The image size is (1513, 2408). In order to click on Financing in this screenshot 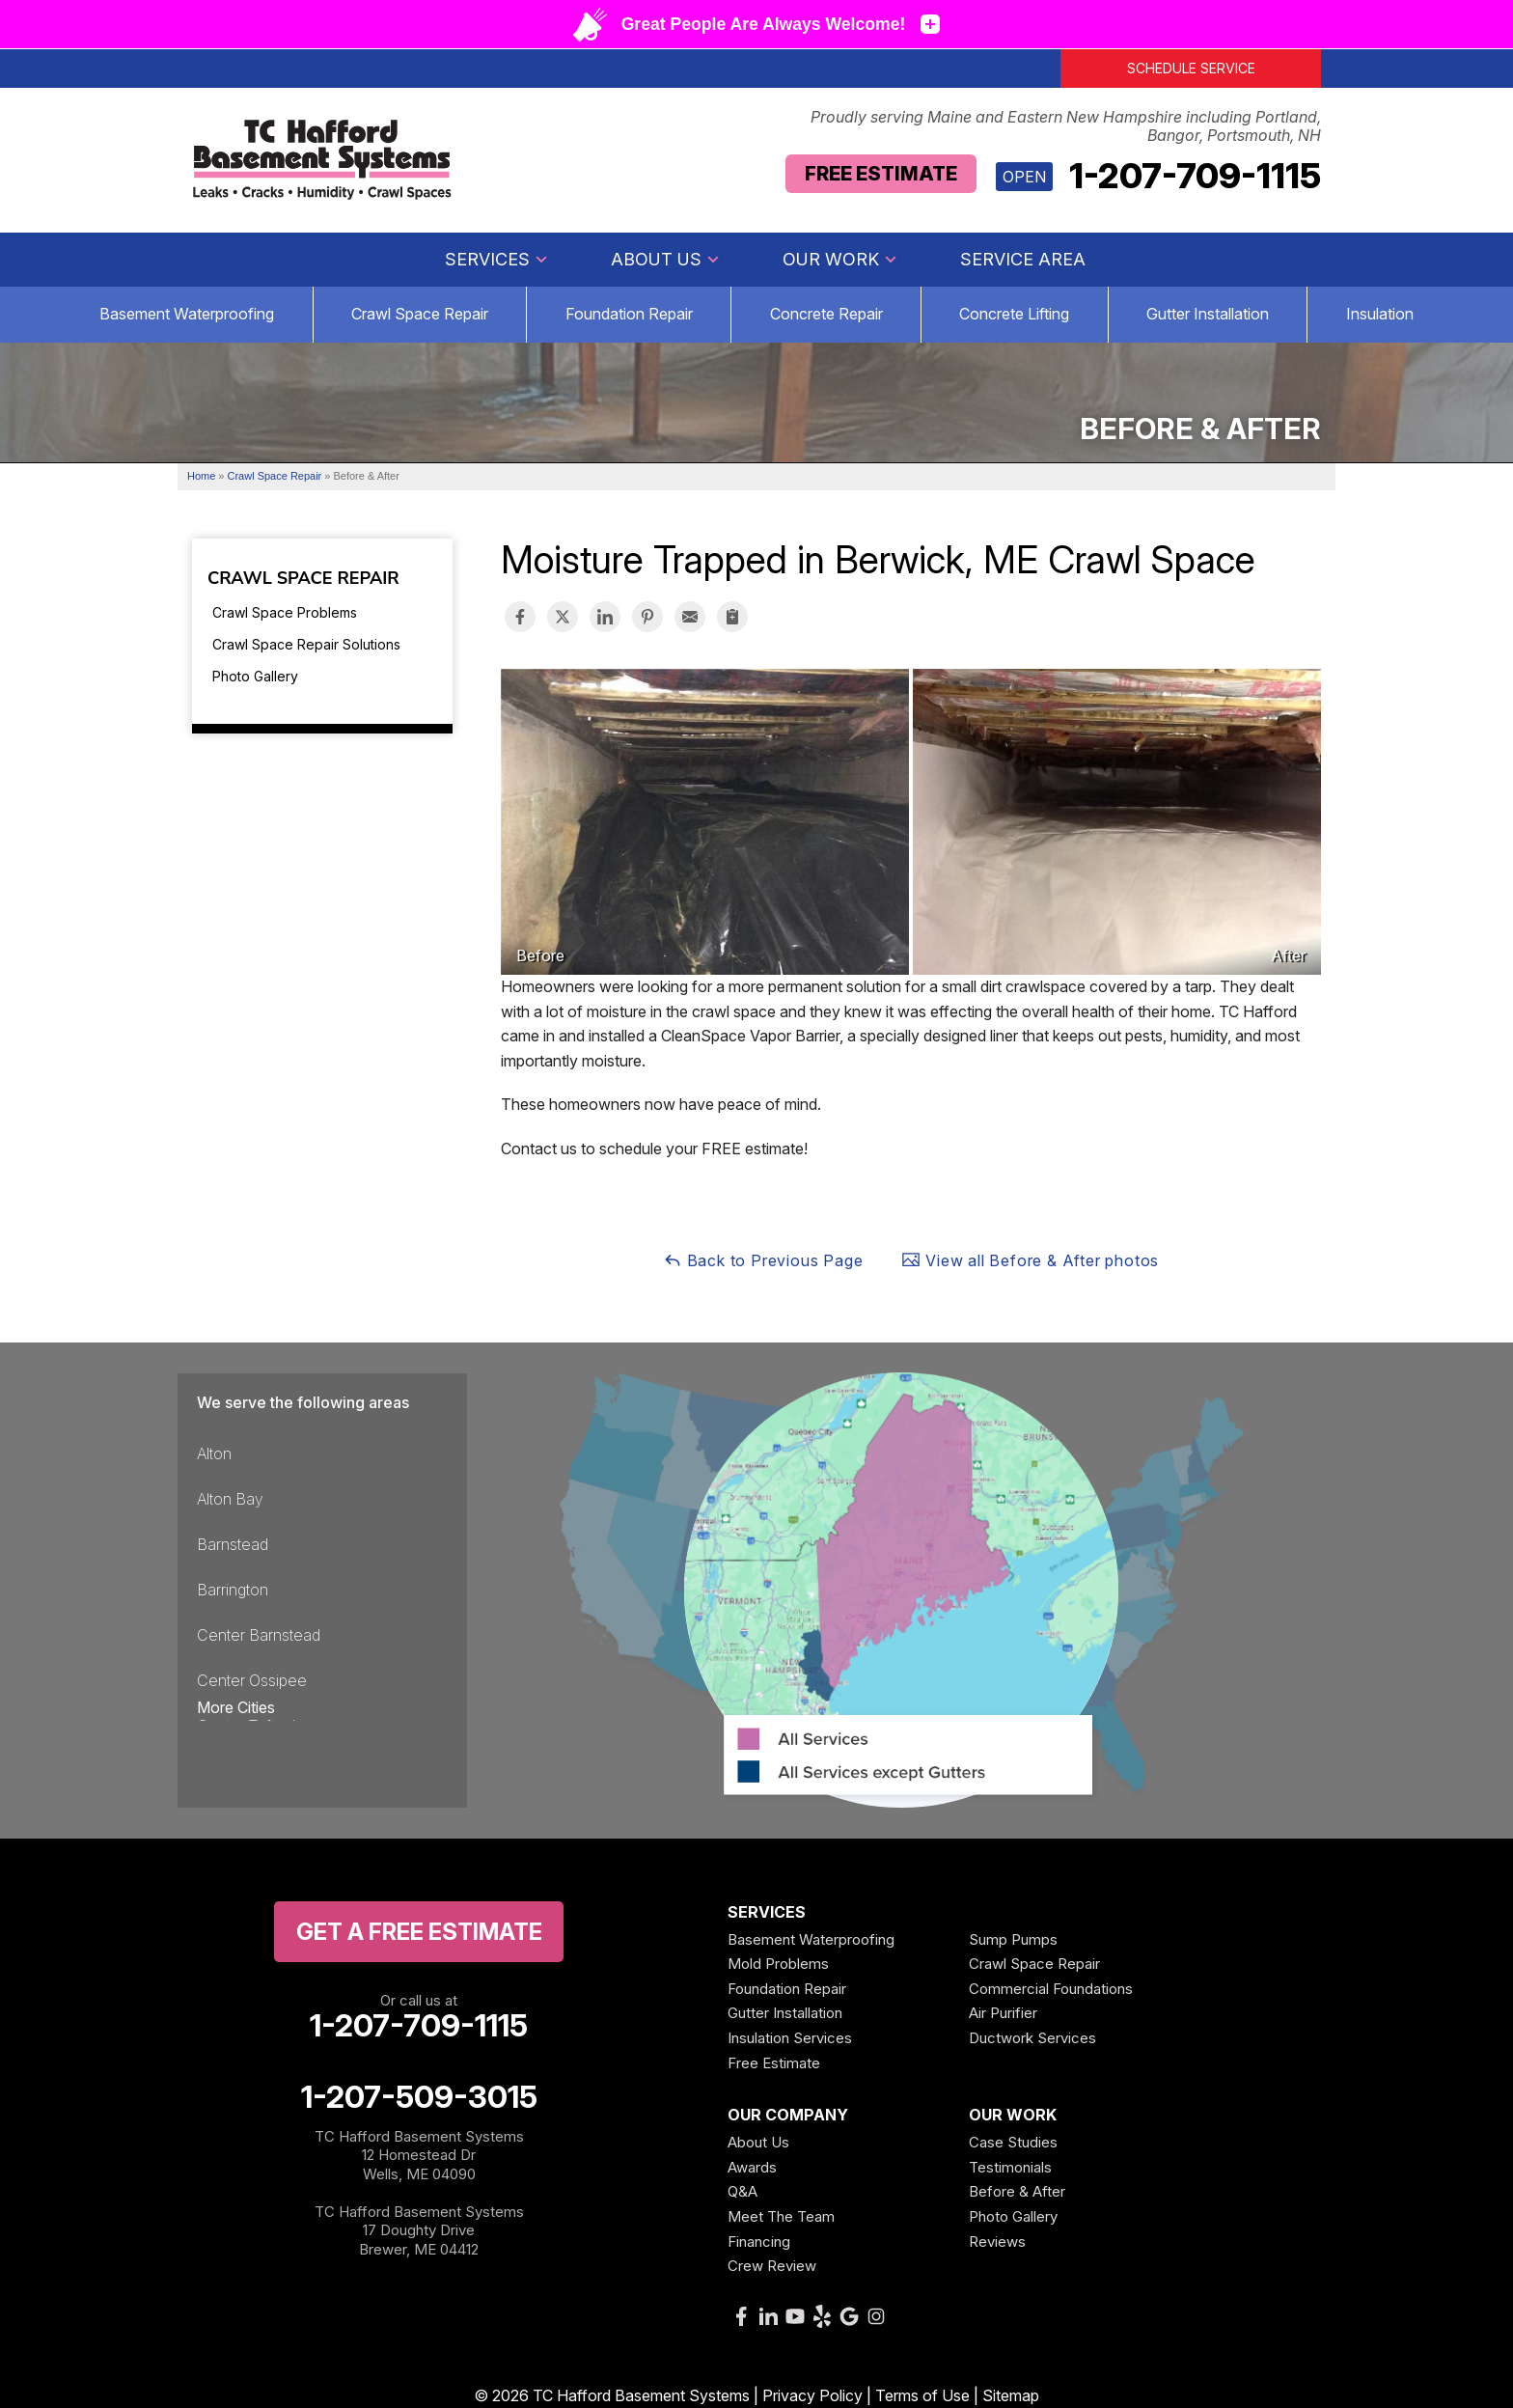, I will do `click(759, 2241)`.